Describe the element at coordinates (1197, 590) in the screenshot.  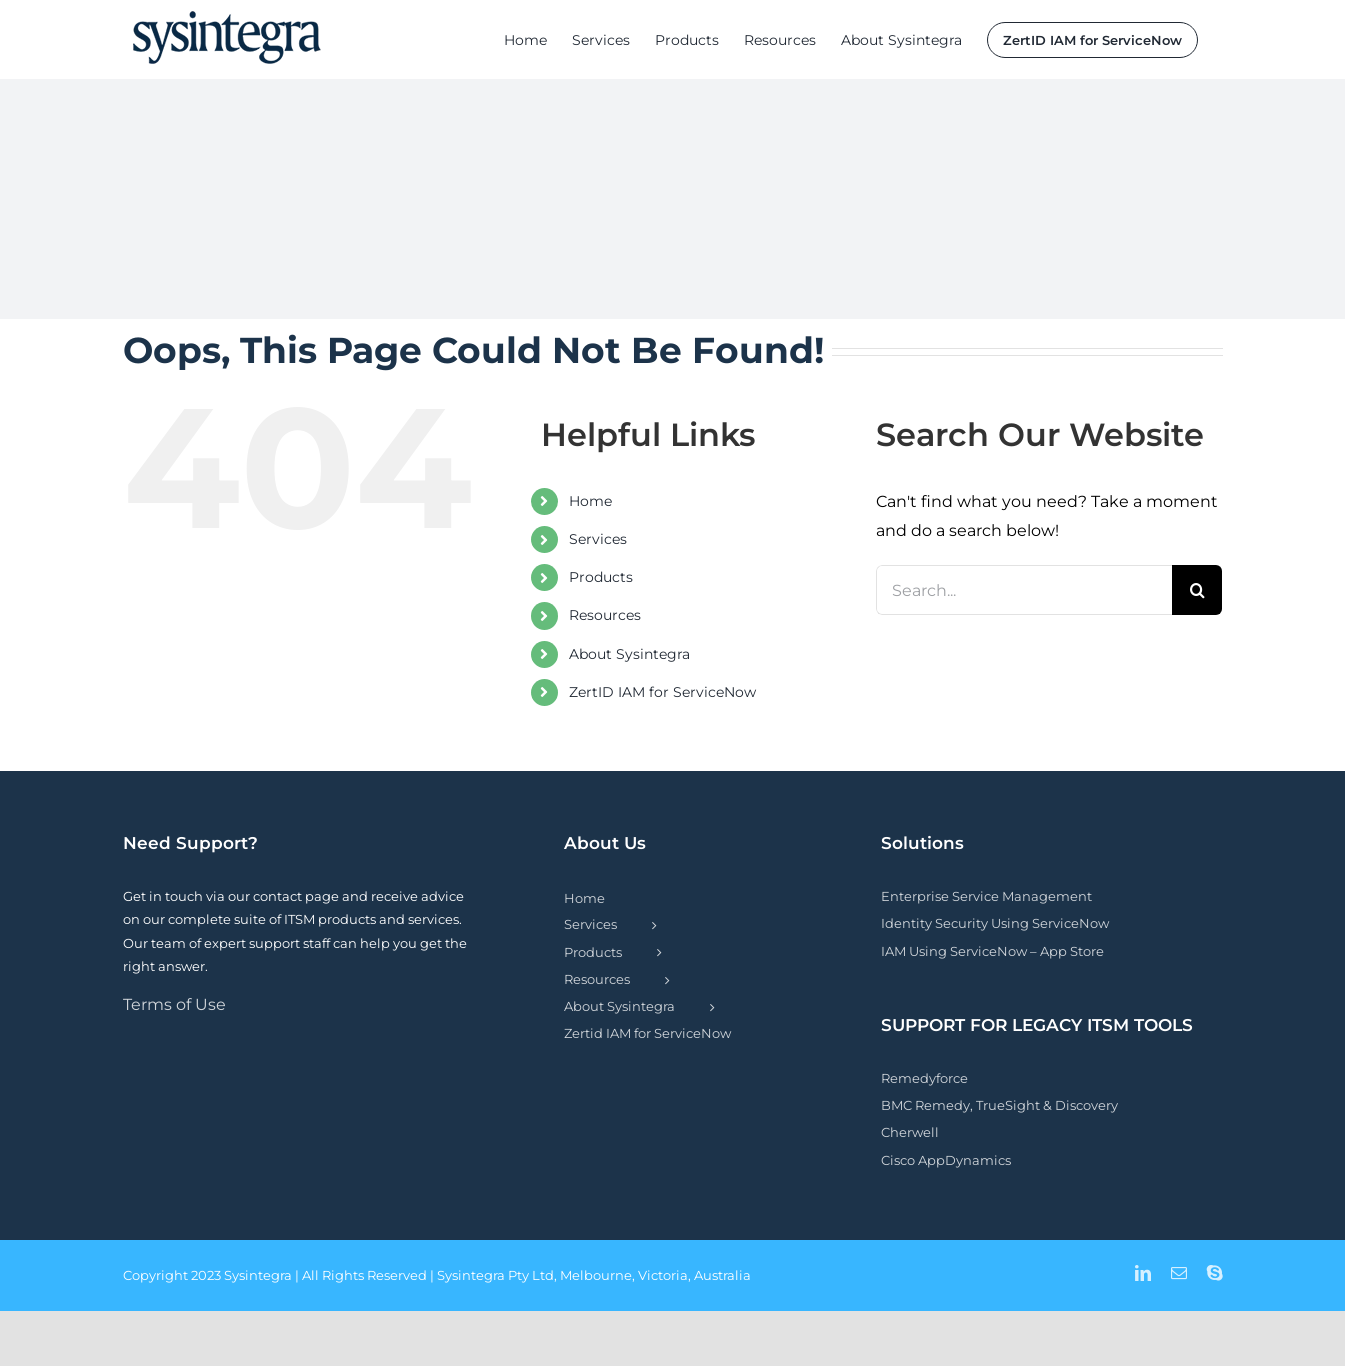
I see `[Search]` at that location.